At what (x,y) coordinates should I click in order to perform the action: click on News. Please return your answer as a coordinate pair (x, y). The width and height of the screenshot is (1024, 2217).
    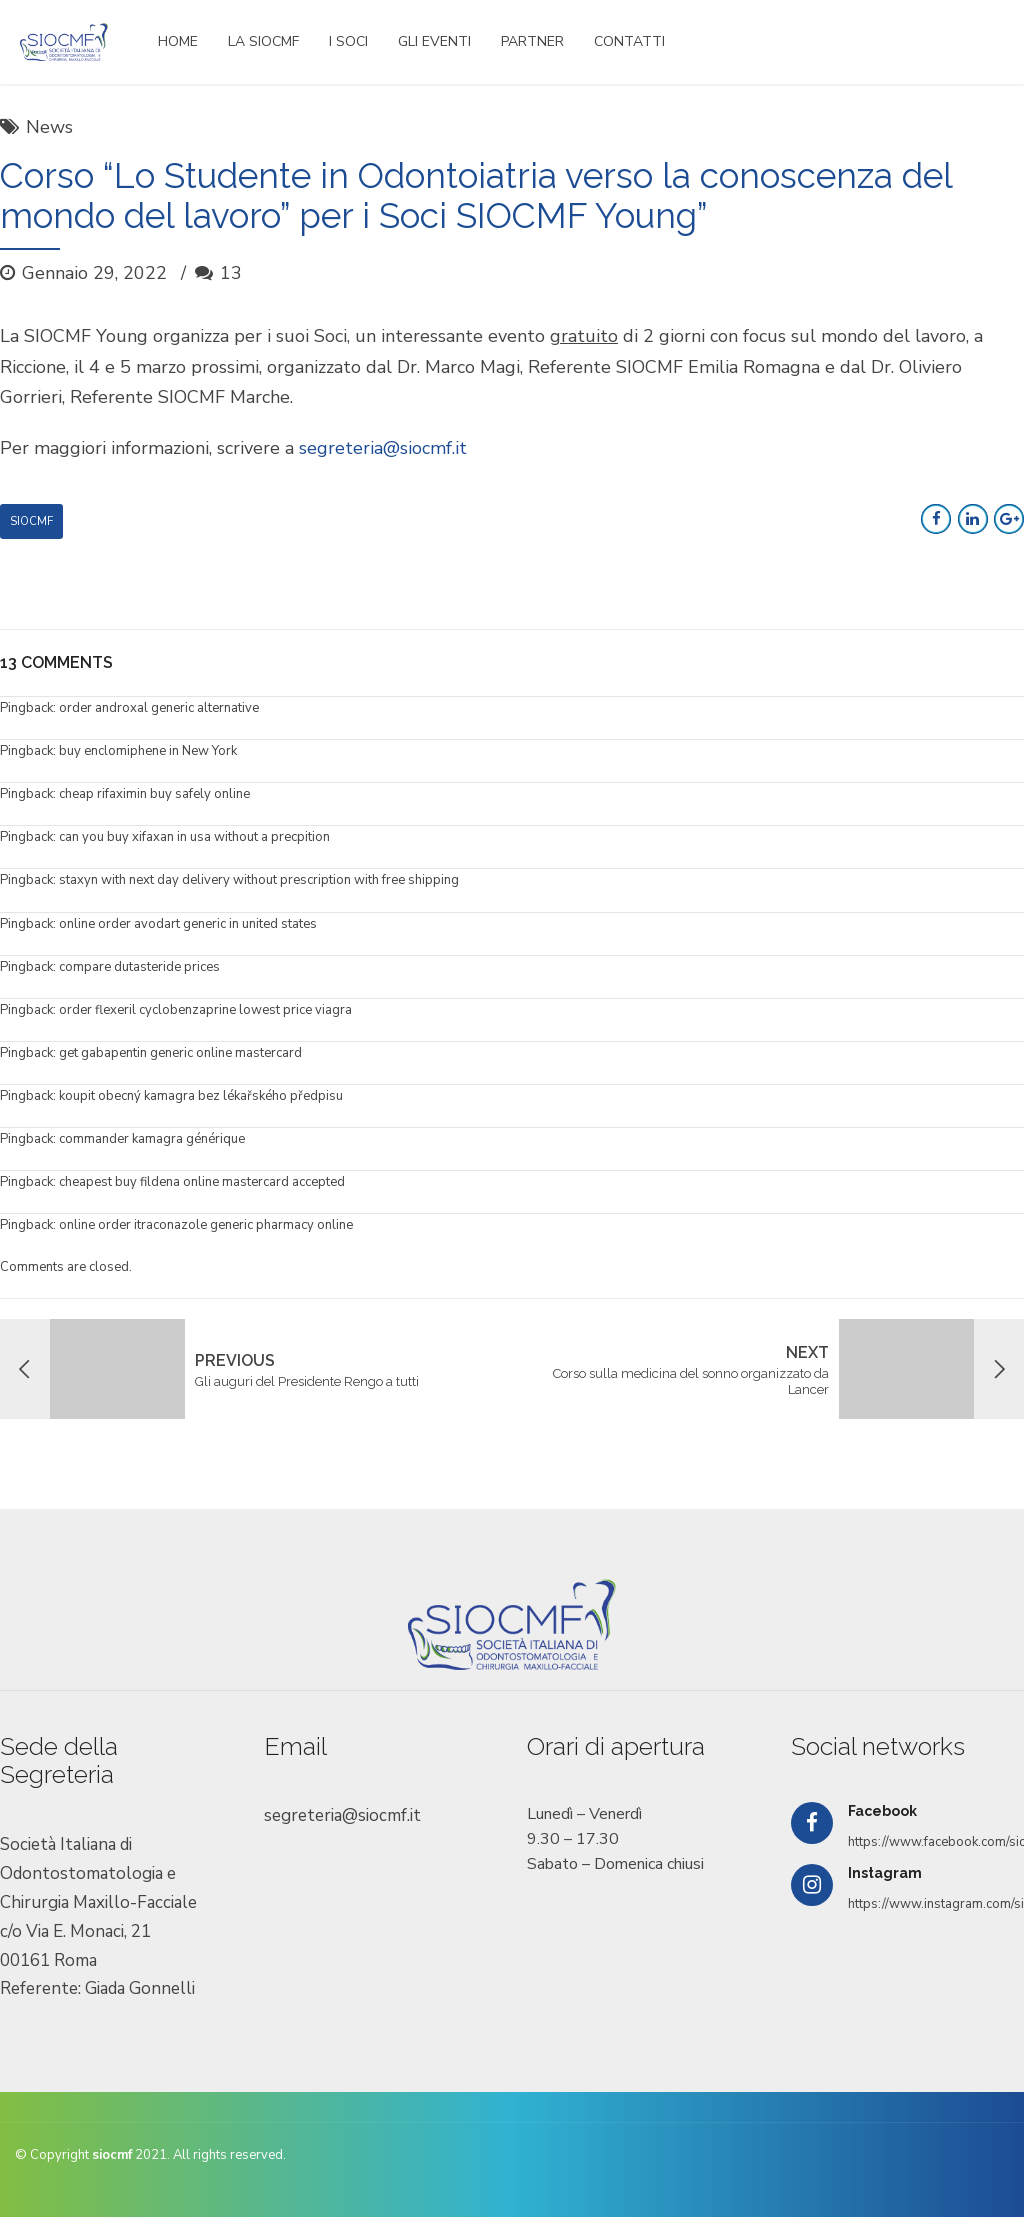
    Looking at the image, I should click on (49, 127).